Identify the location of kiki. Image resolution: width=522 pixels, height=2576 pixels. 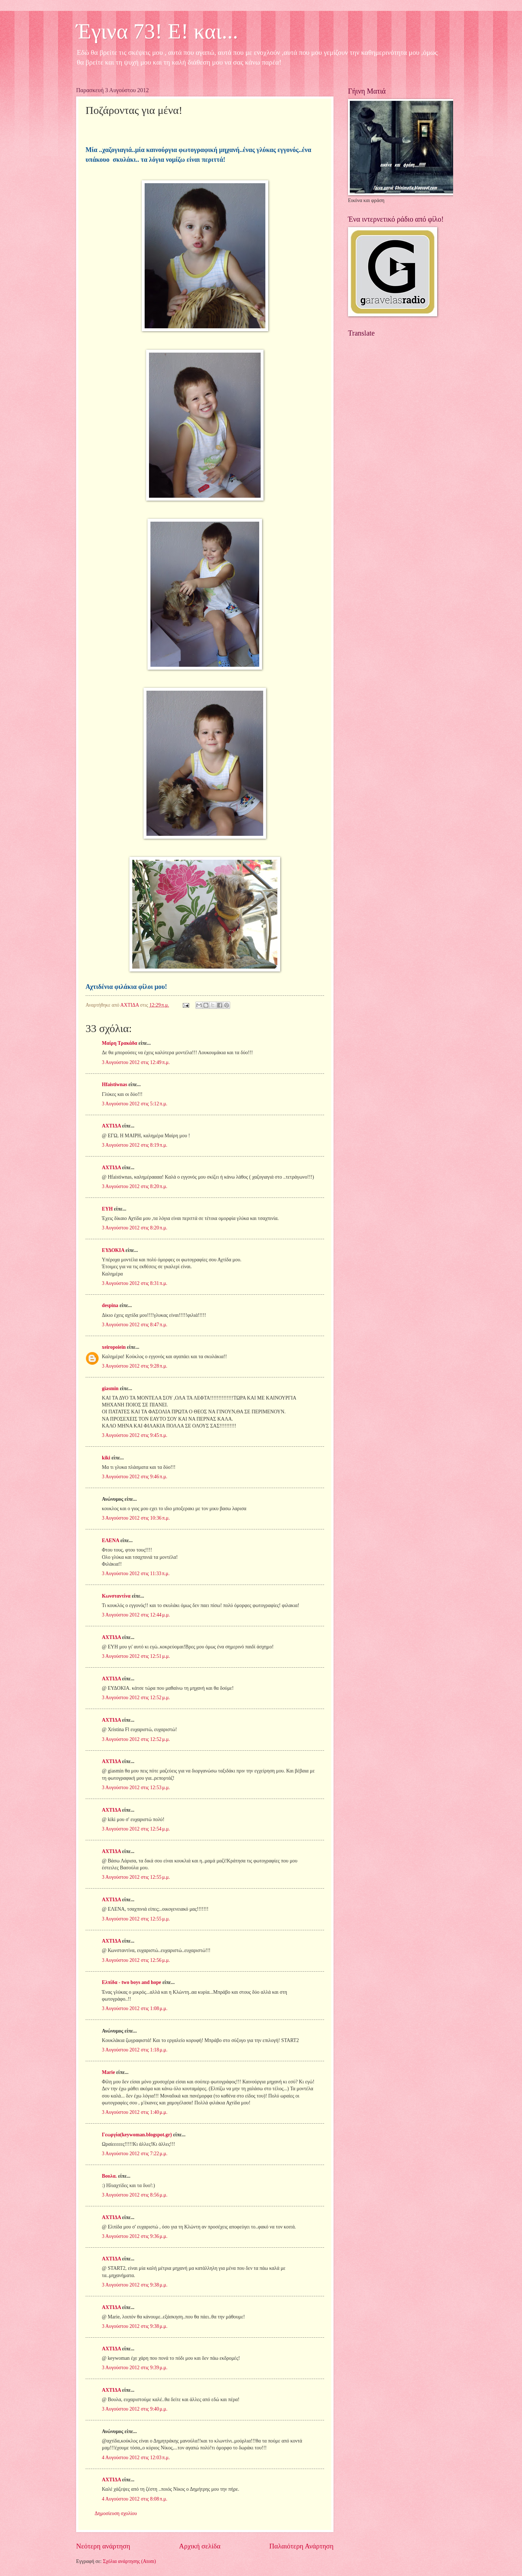
(106, 1457).